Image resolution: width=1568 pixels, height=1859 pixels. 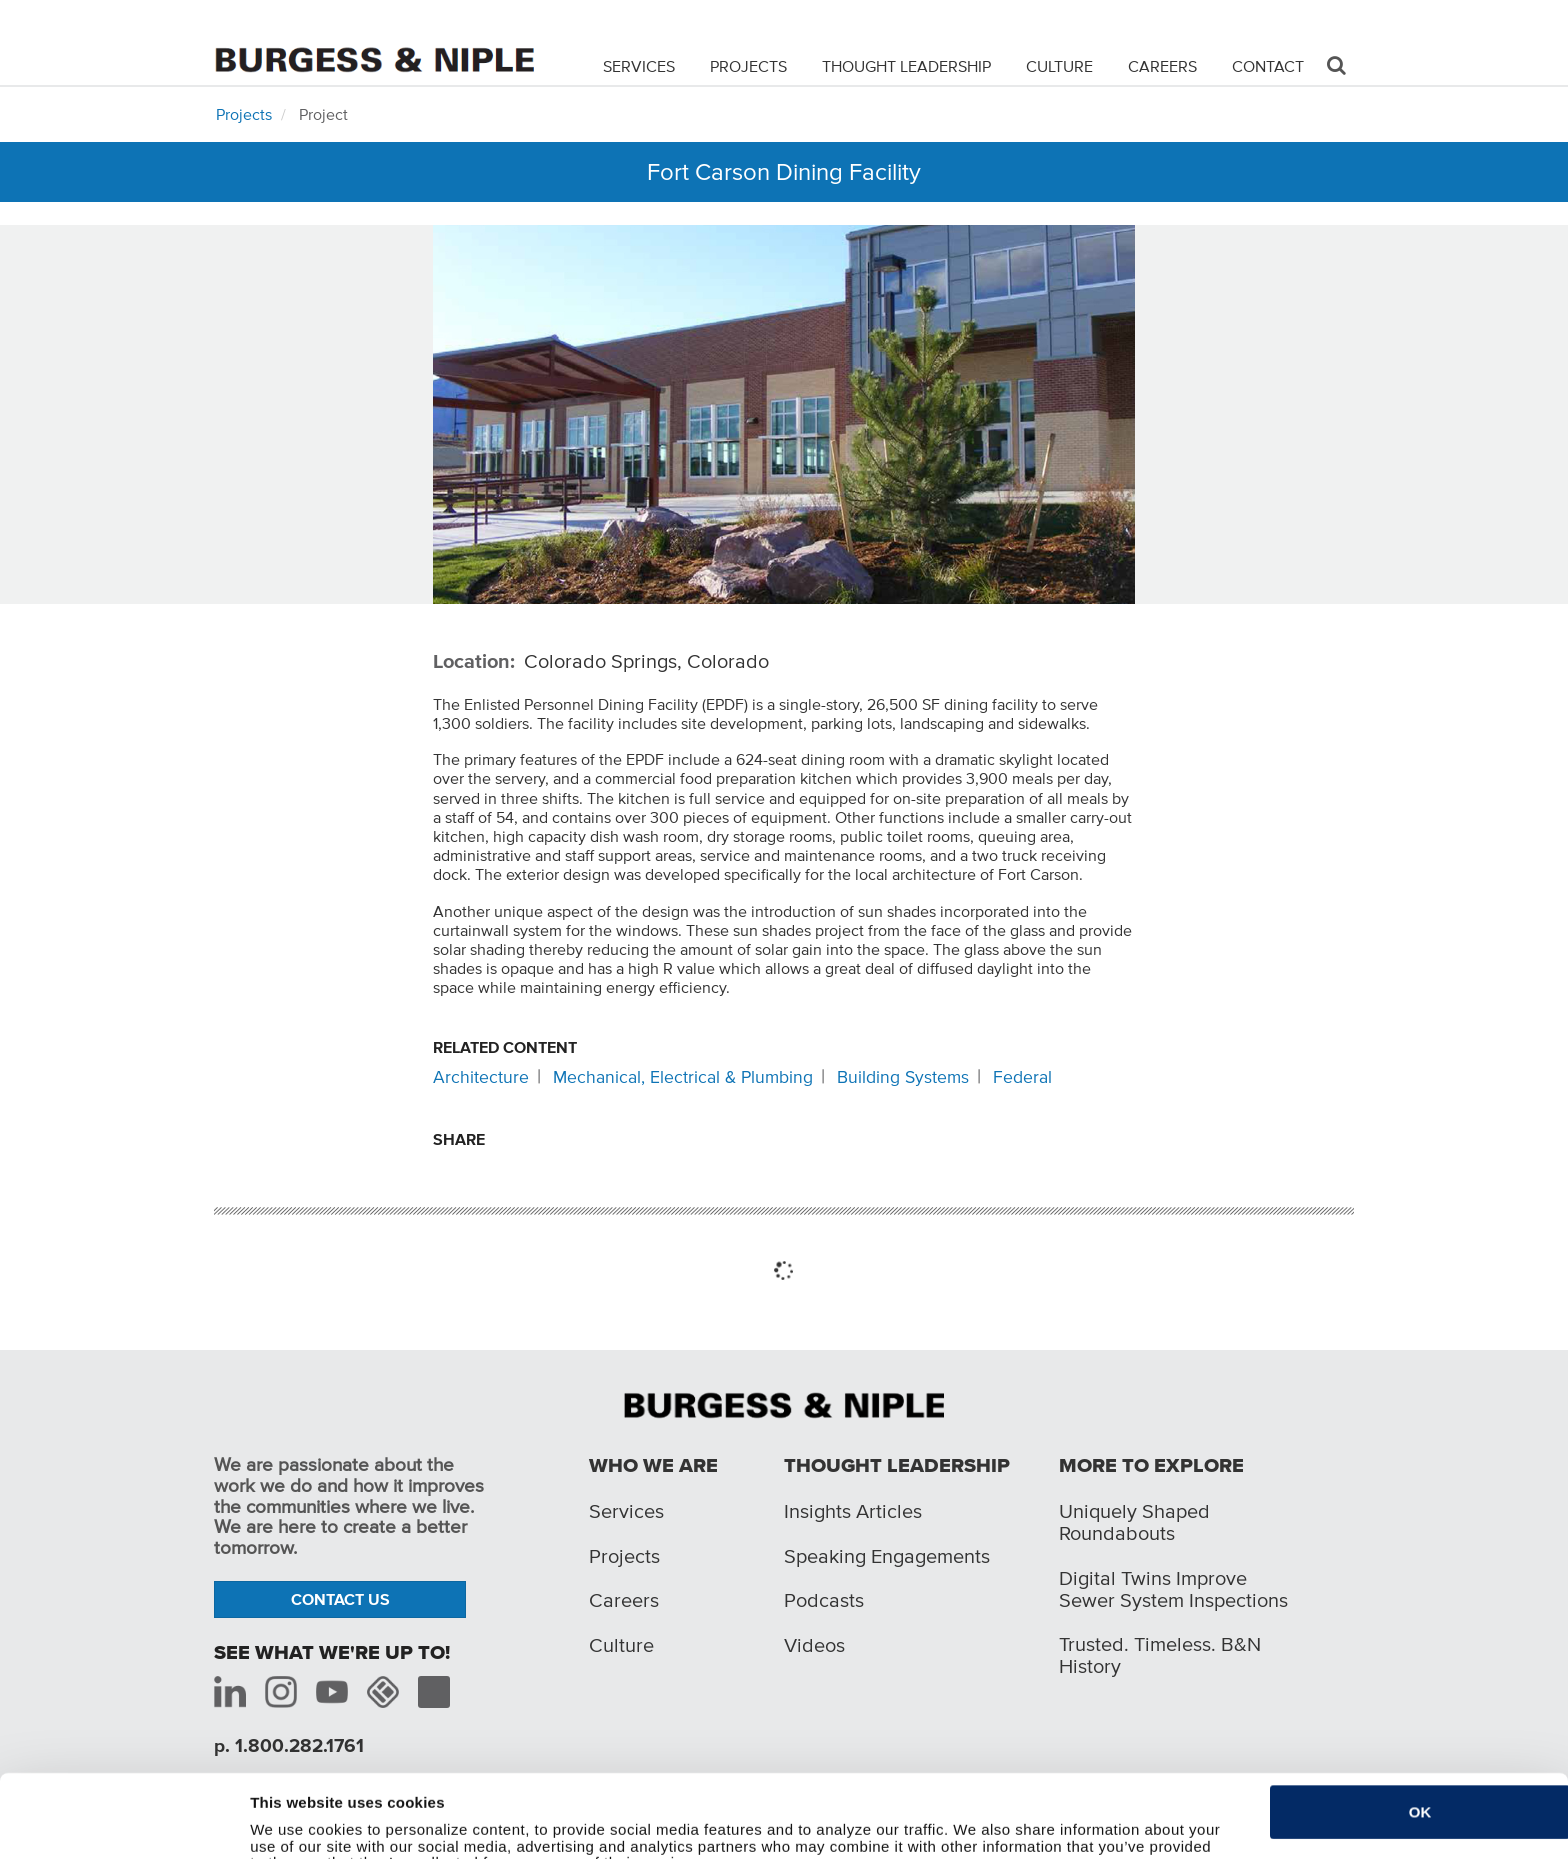 What do you see at coordinates (1134, 1522) in the screenshot?
I see `Uniquely Shaped Roundabouts` at bounding box center [1134, 1522].